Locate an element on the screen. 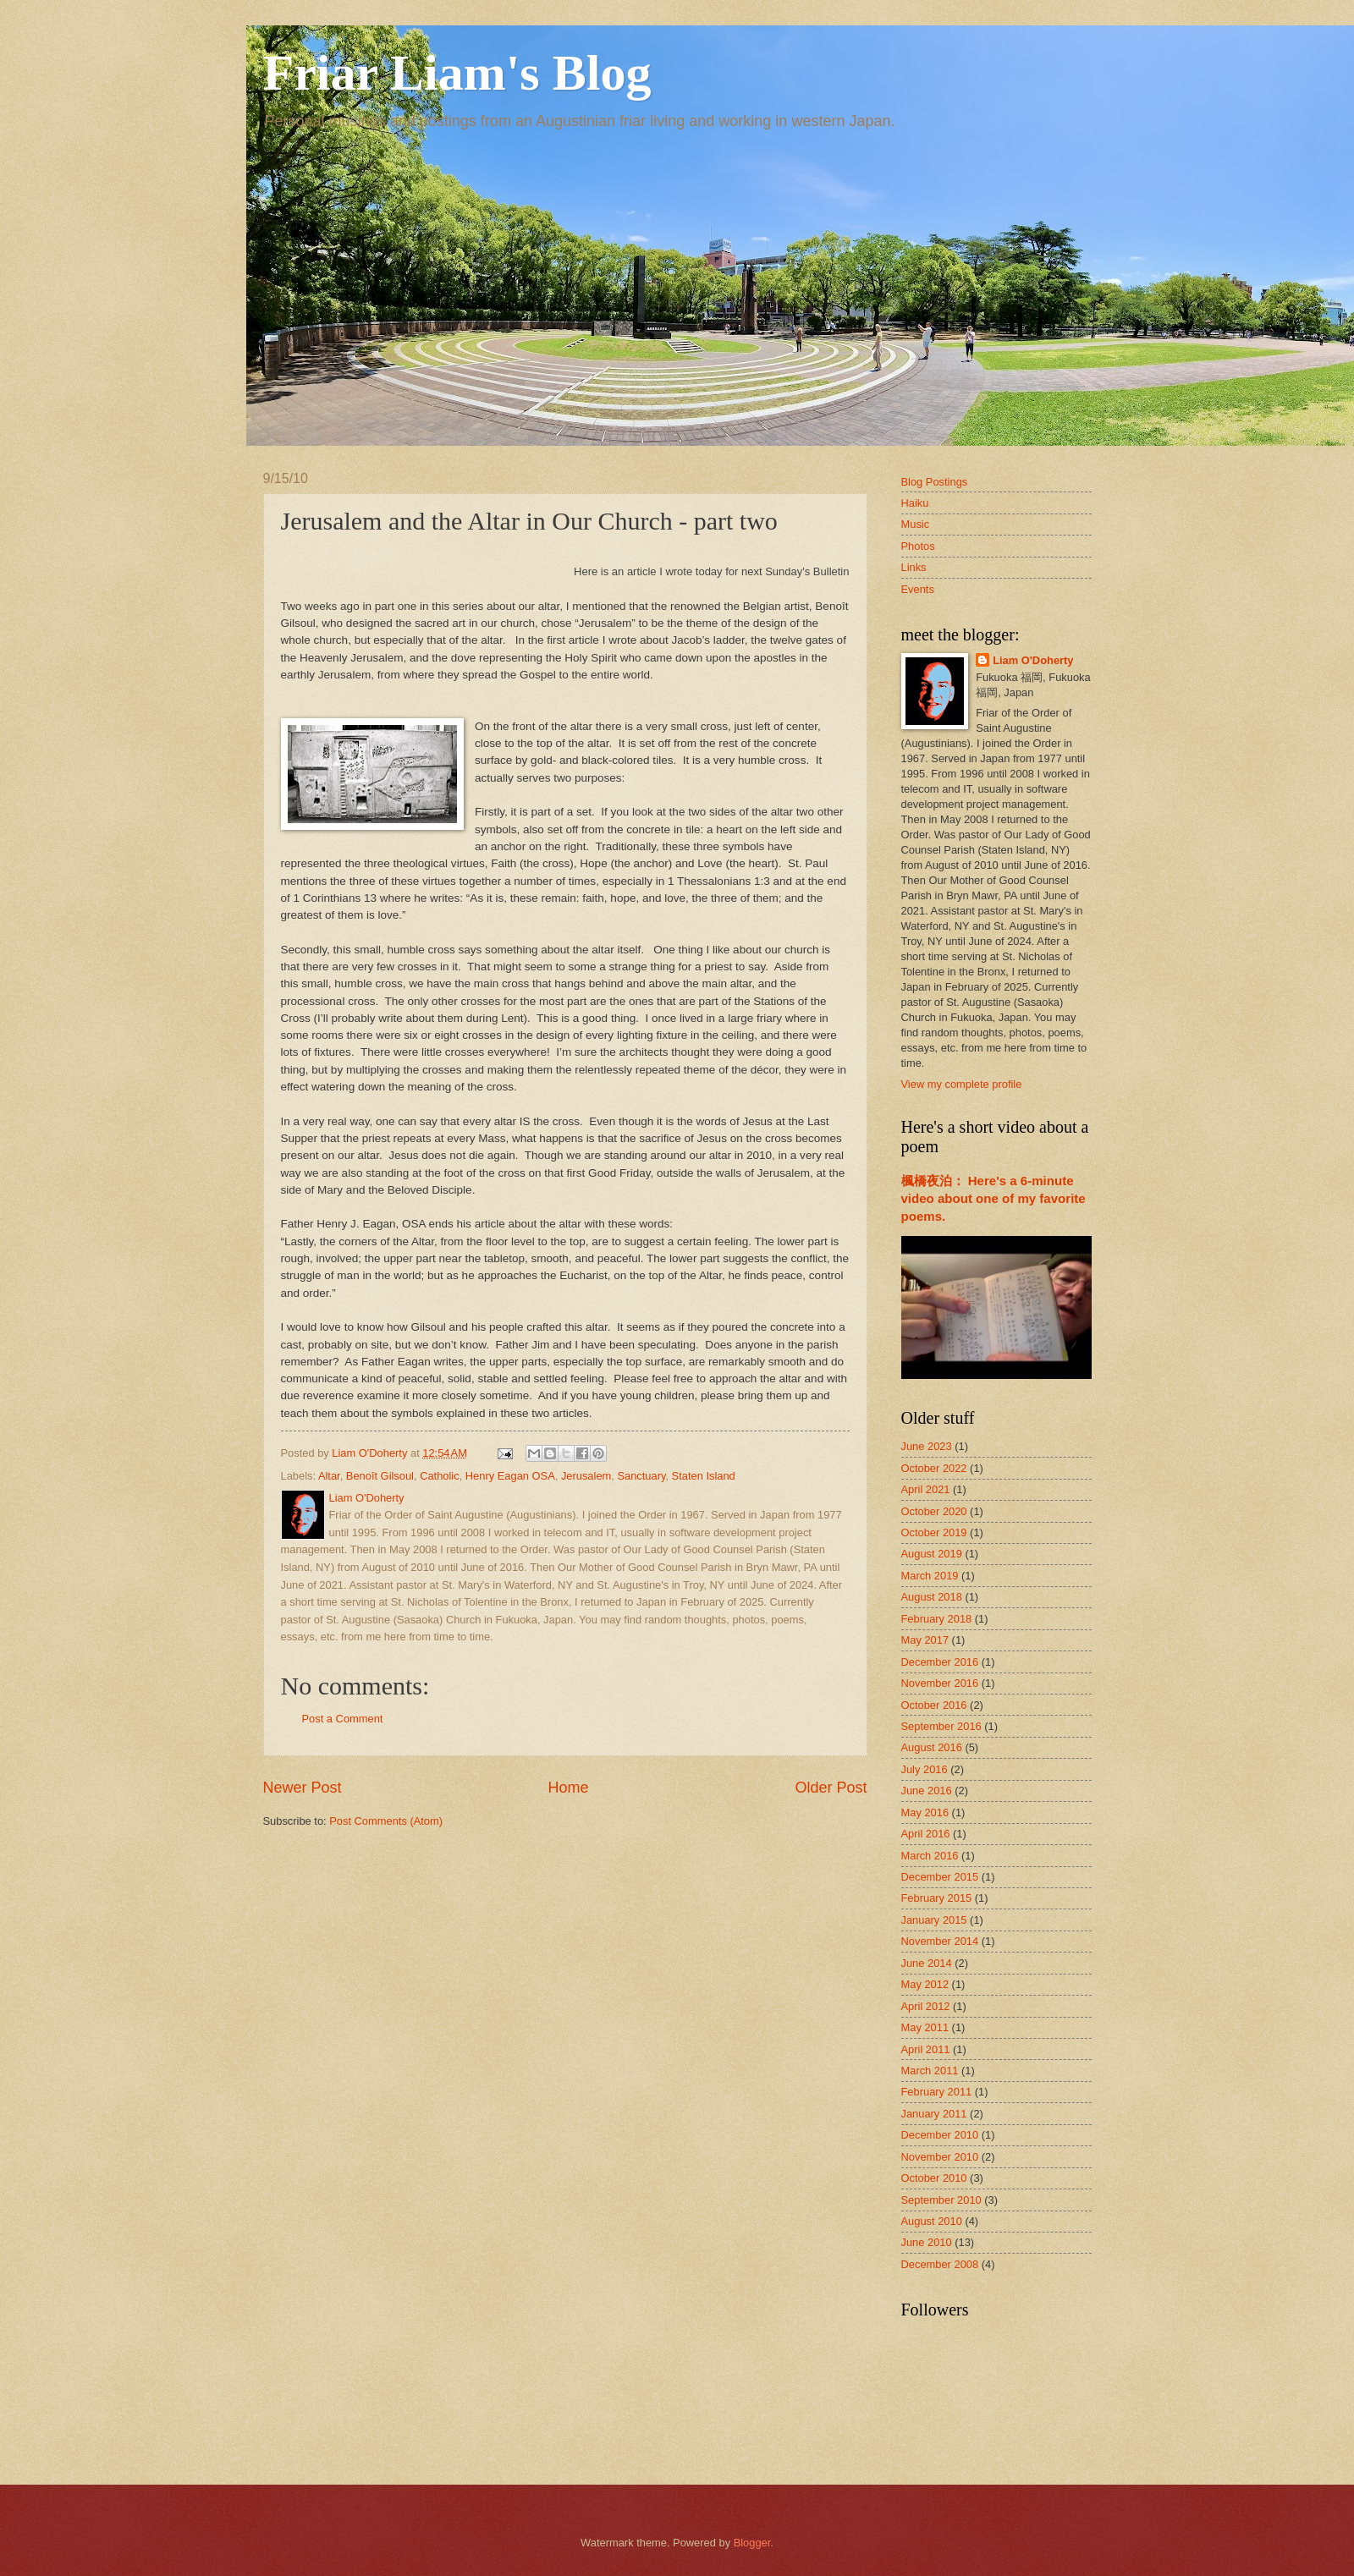  Links is located at coordinates (914, 567).